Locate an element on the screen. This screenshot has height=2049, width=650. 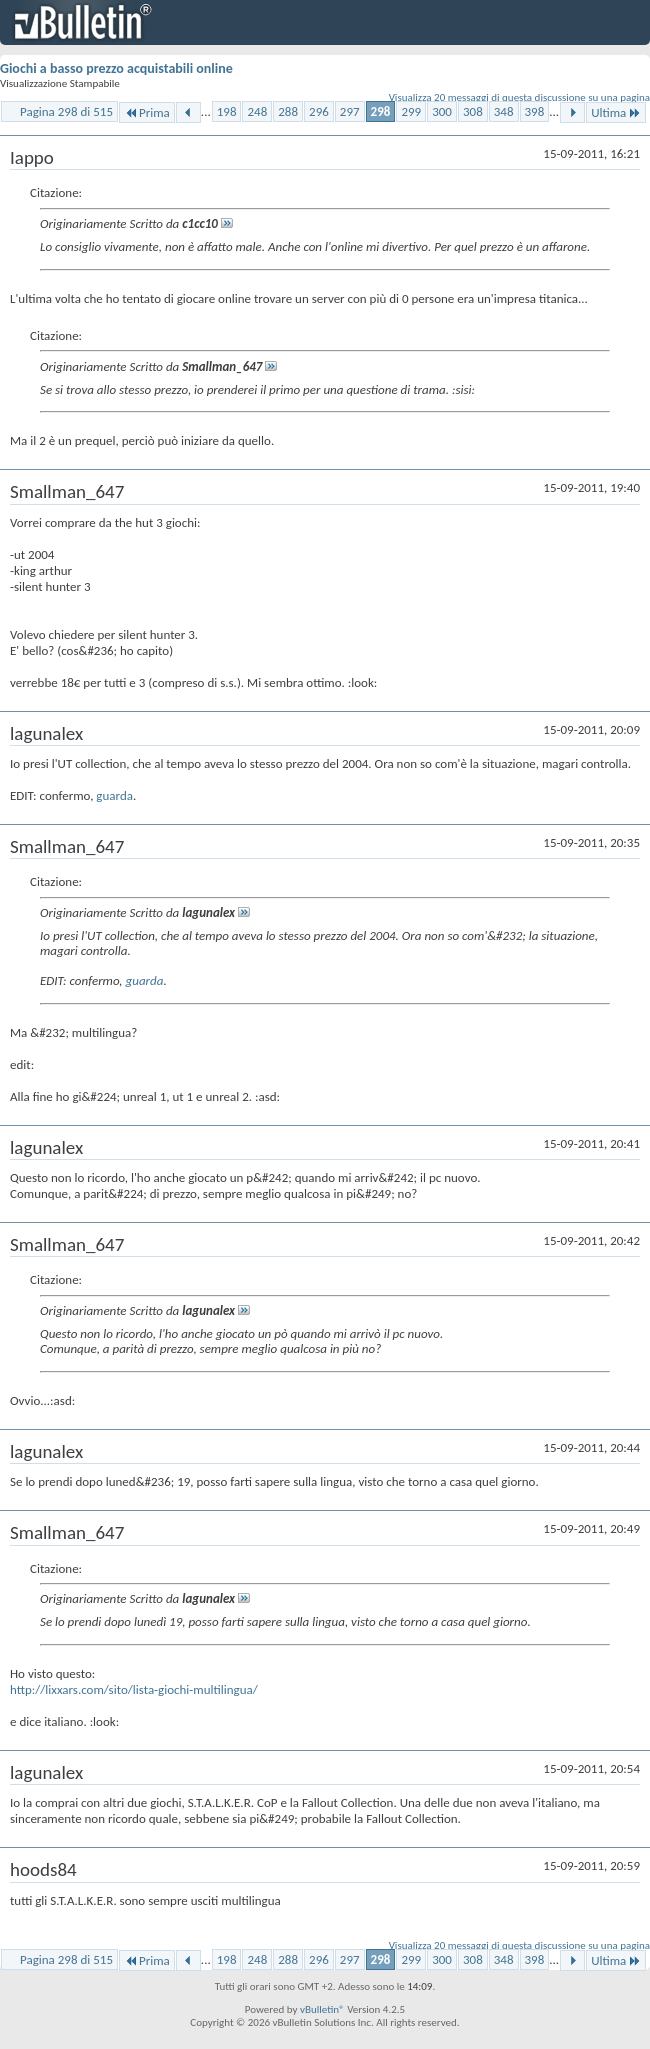
297 is located at coordinates (350, 111).